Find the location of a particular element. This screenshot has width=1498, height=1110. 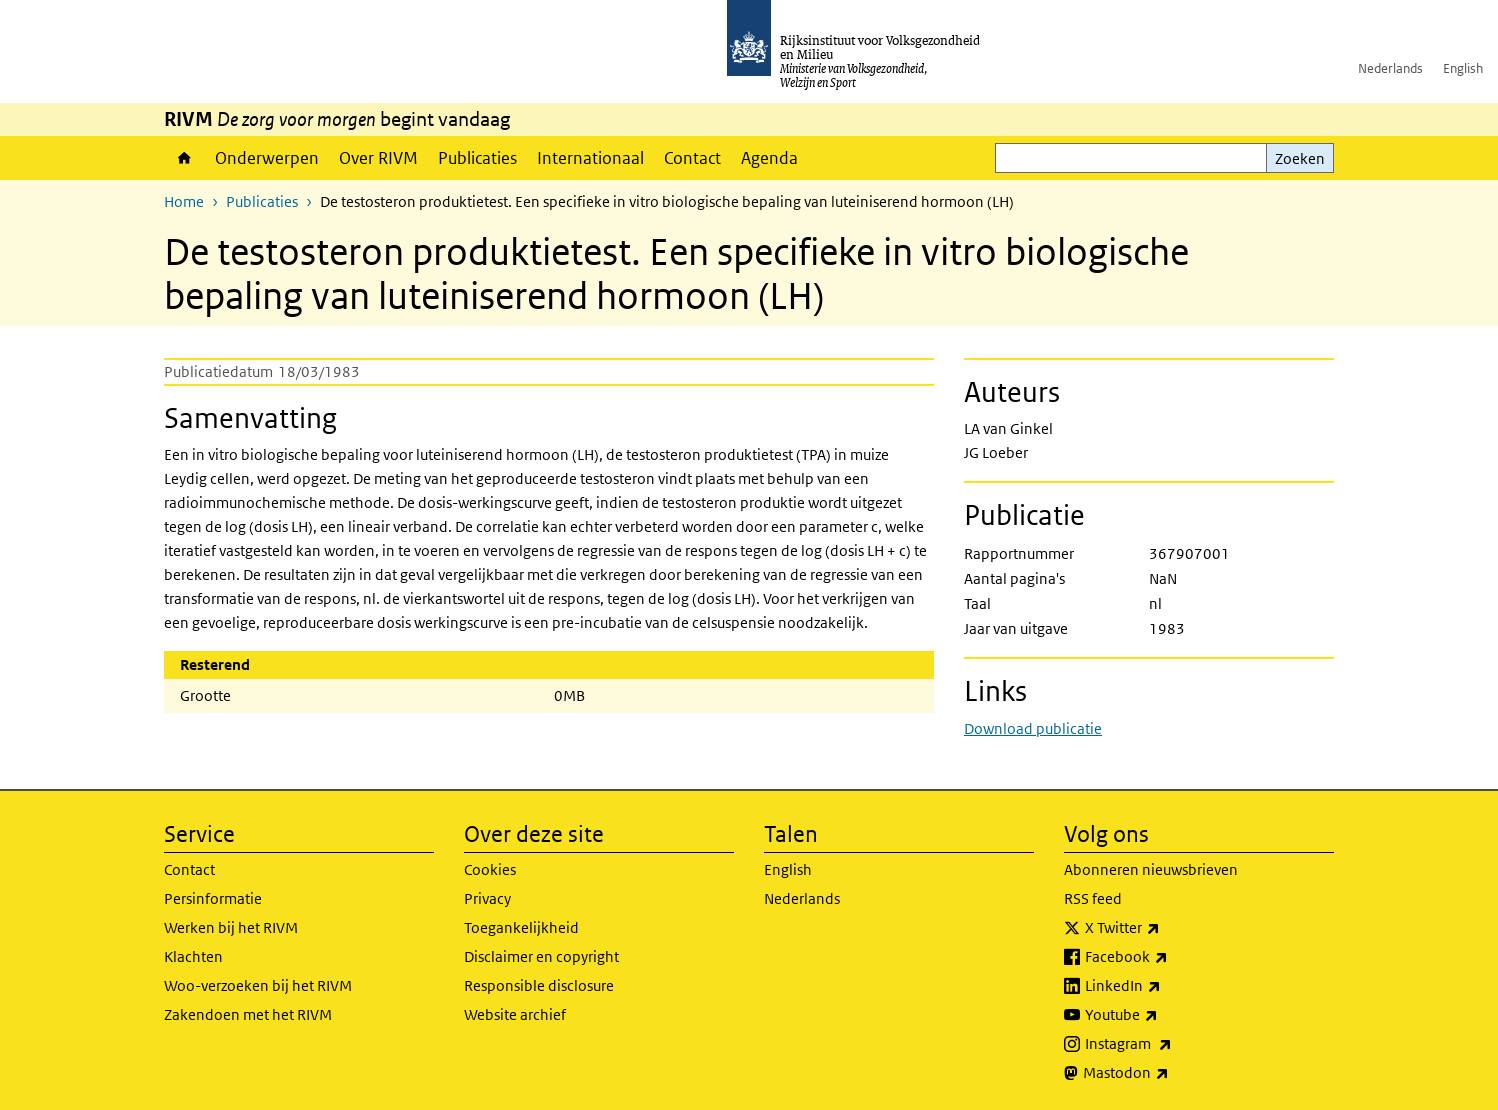

Home is located at coordinates (184, 158).